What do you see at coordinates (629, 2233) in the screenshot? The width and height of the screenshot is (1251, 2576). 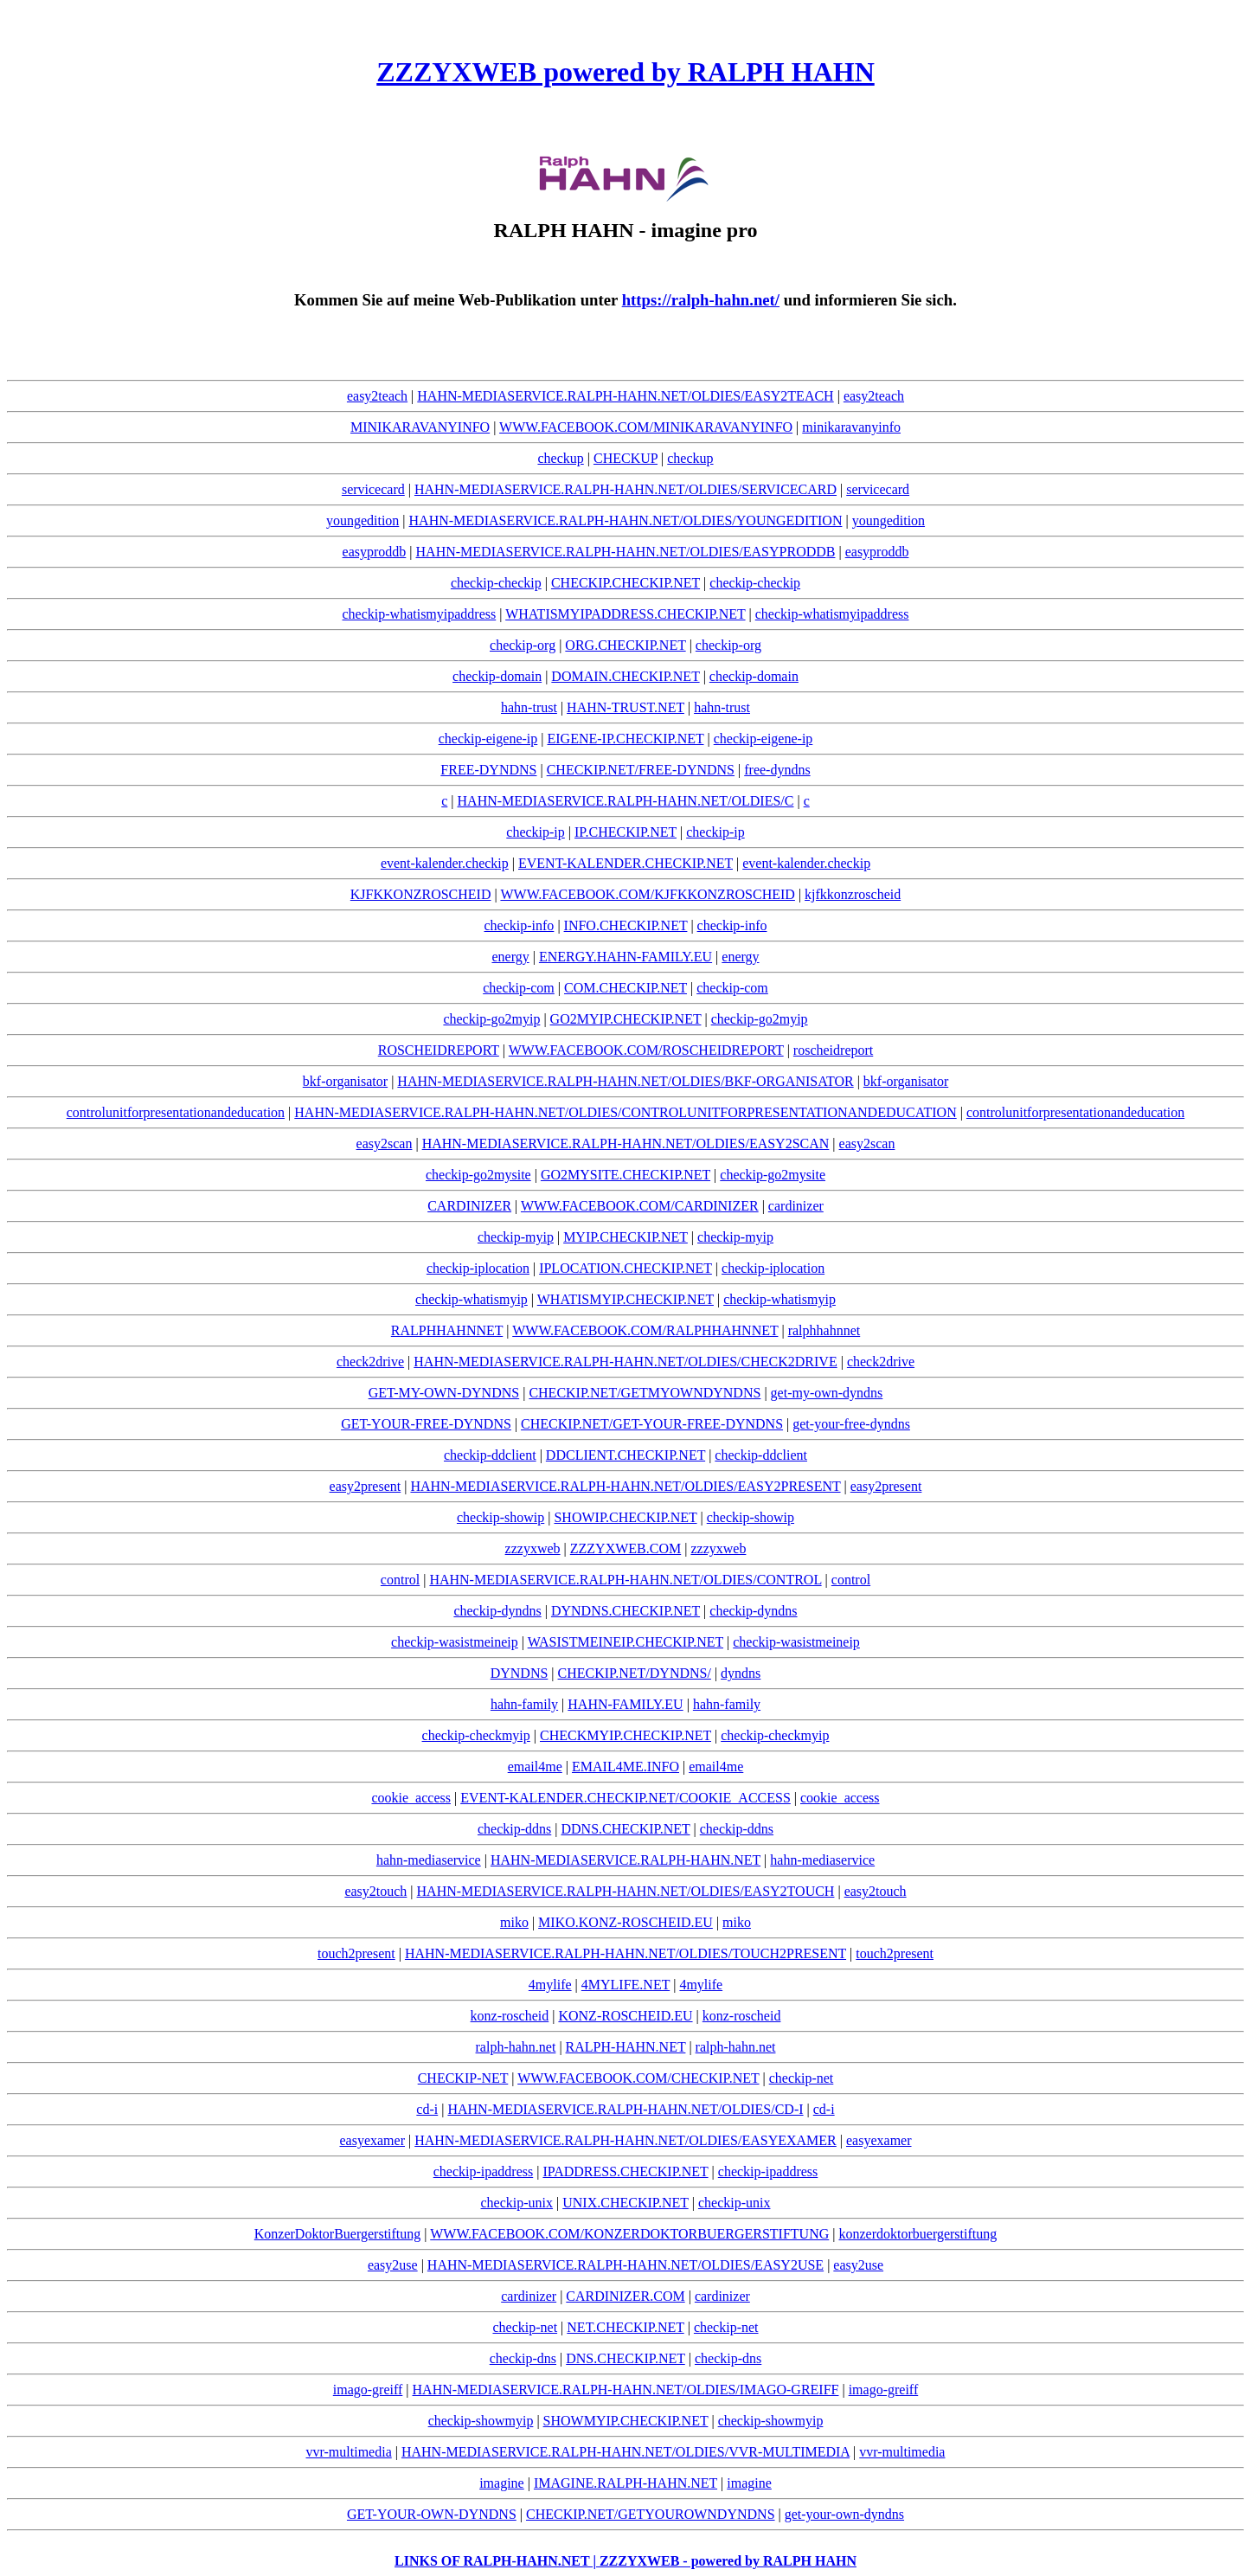 I see `WWW.FACEBOOK.COM/KONZERDOKTORBUERGERSTIFTUNG` at bounding box center [629, 2233].